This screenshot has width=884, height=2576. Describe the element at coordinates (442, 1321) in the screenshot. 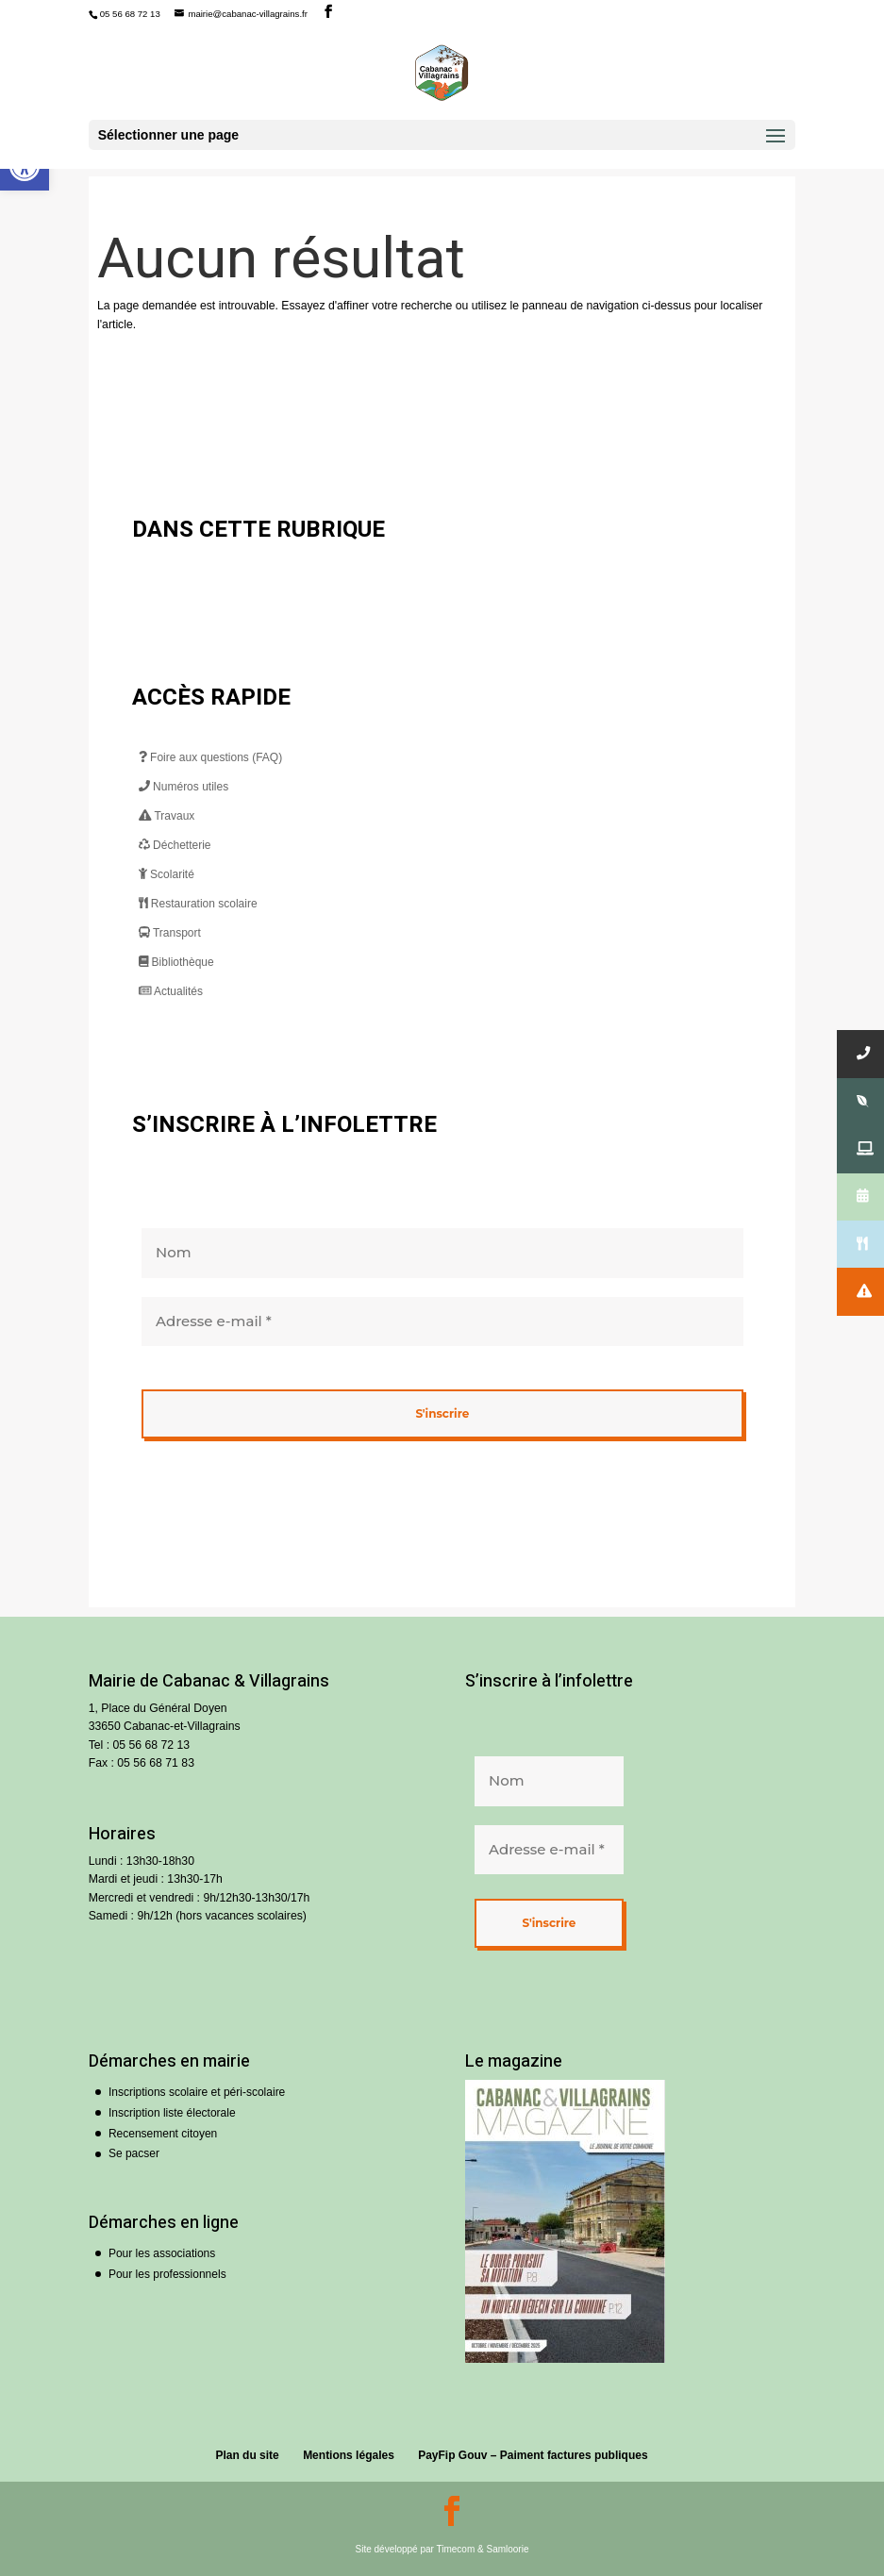

I see `[Adresse e-mail *]` at that location.